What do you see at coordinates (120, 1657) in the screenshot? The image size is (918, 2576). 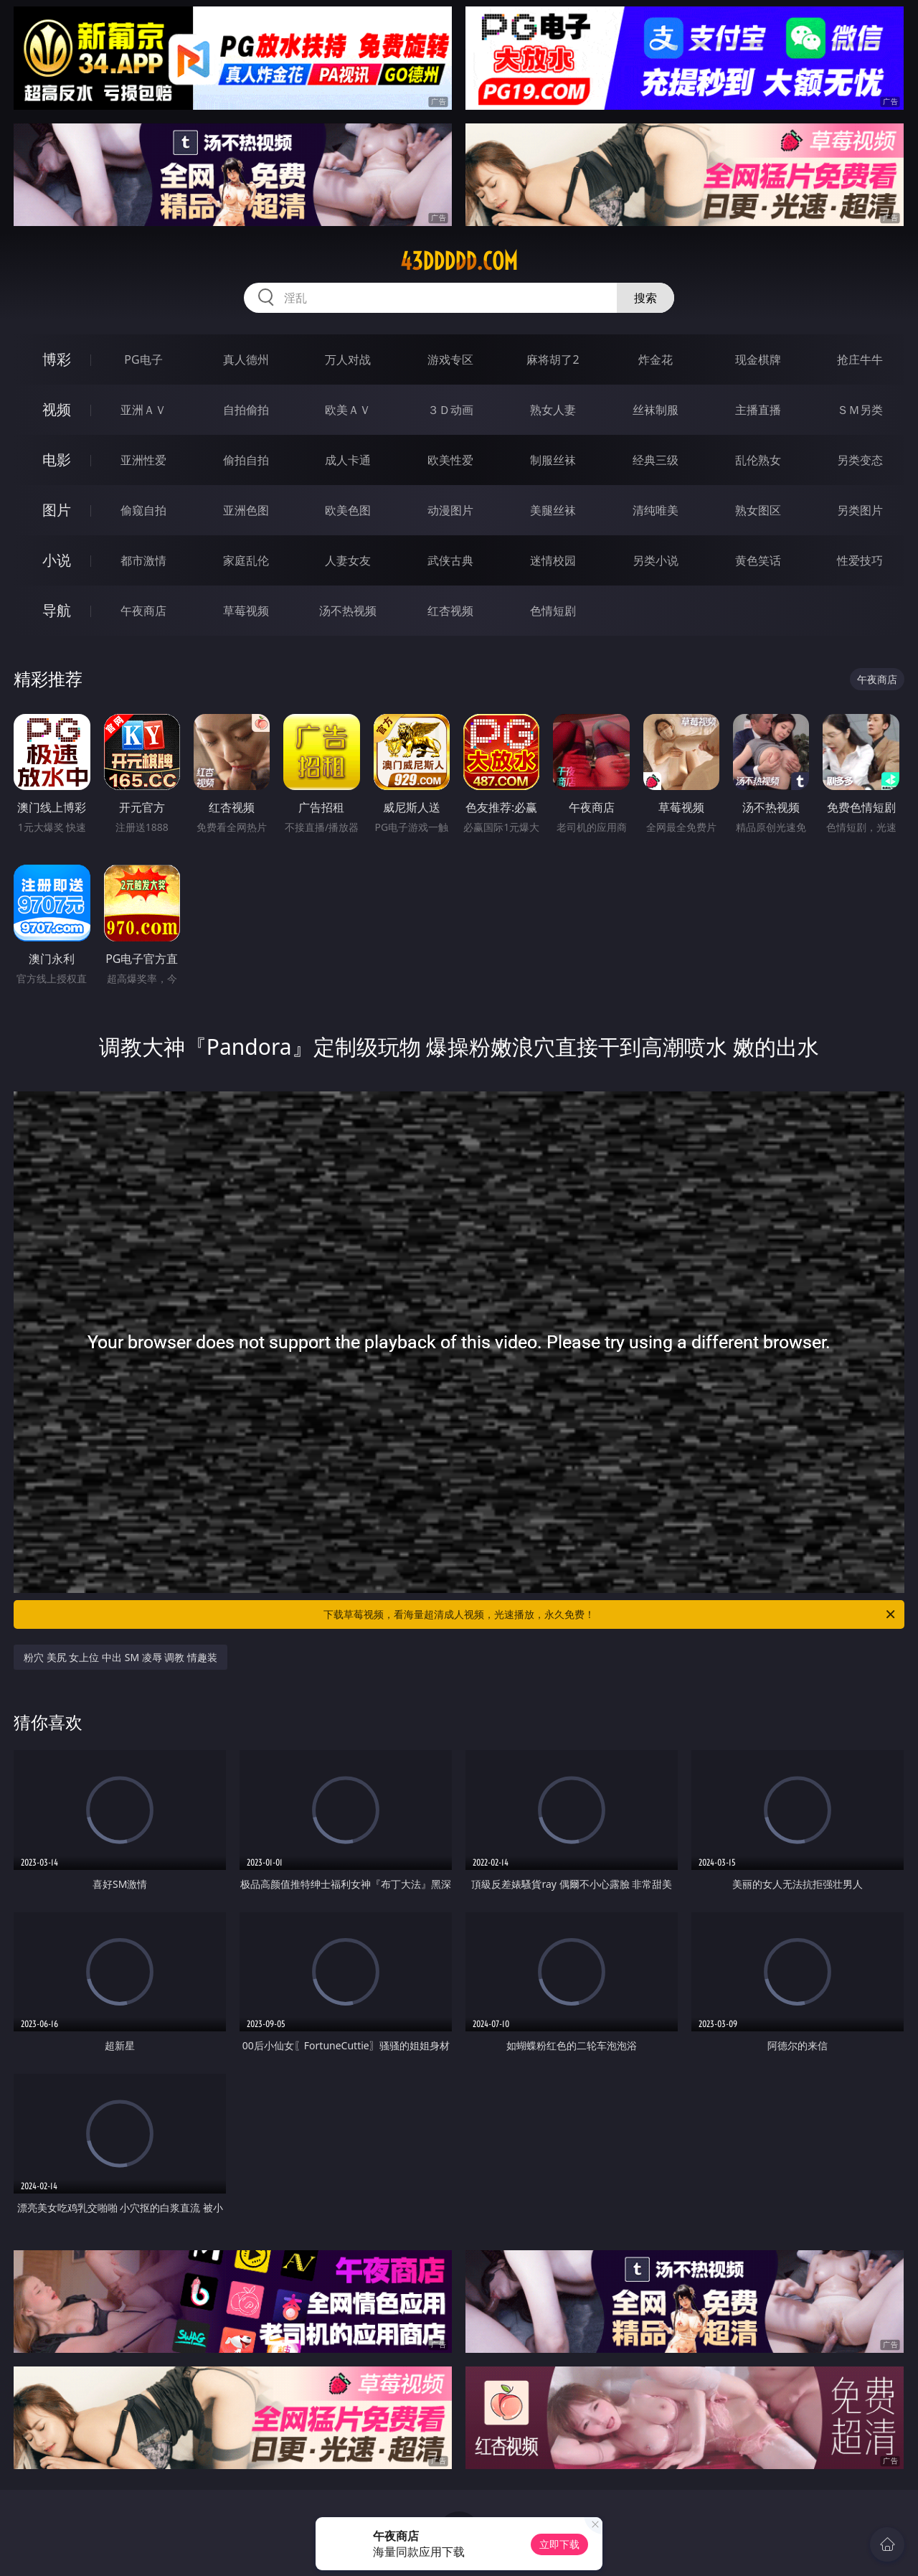 I see `粉穴 美尻 女上位 中出 SM 凌辱 调教 情趣装` at bounding box center [120, 1657].